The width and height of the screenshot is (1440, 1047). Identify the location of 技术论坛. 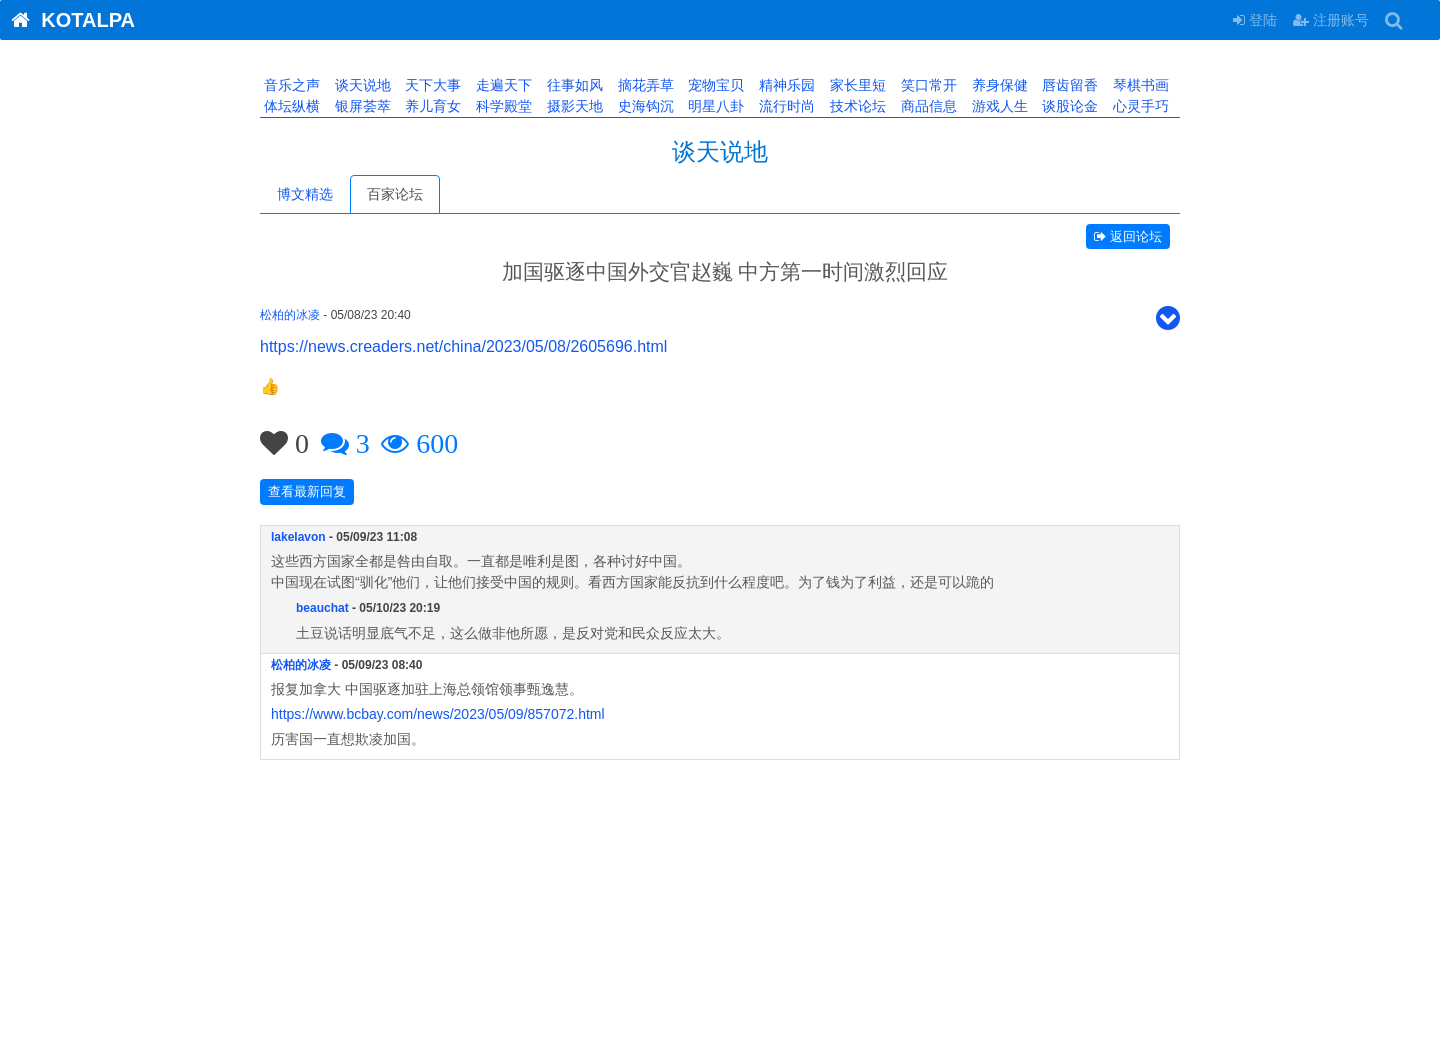
(856, 106).